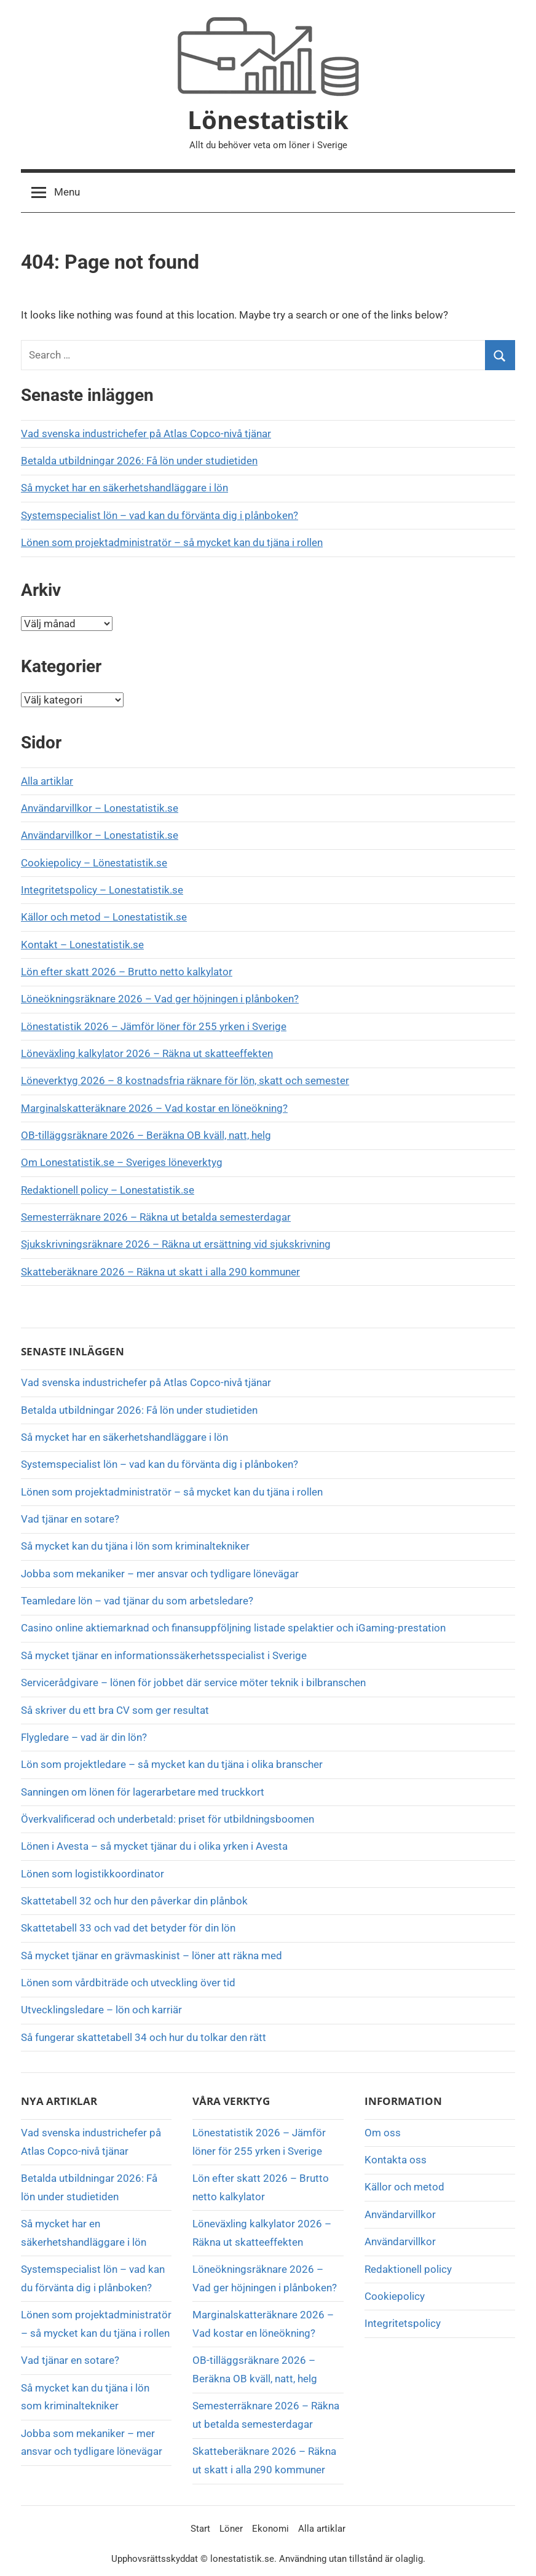  What do you see at coordinates (160, 1573) in the screenshot?
I see `Jobba som mekaniker – mer ansvar och tydligare lönevägar` at bounding box center [160, 1573].